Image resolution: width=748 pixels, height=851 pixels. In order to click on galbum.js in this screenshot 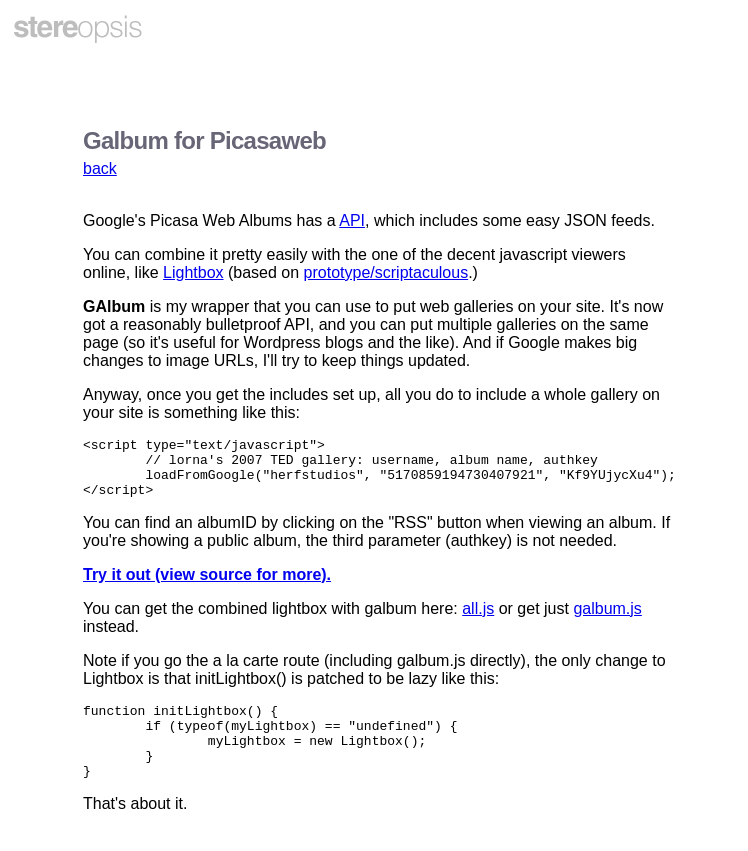, I will do `click(607, 620)`.